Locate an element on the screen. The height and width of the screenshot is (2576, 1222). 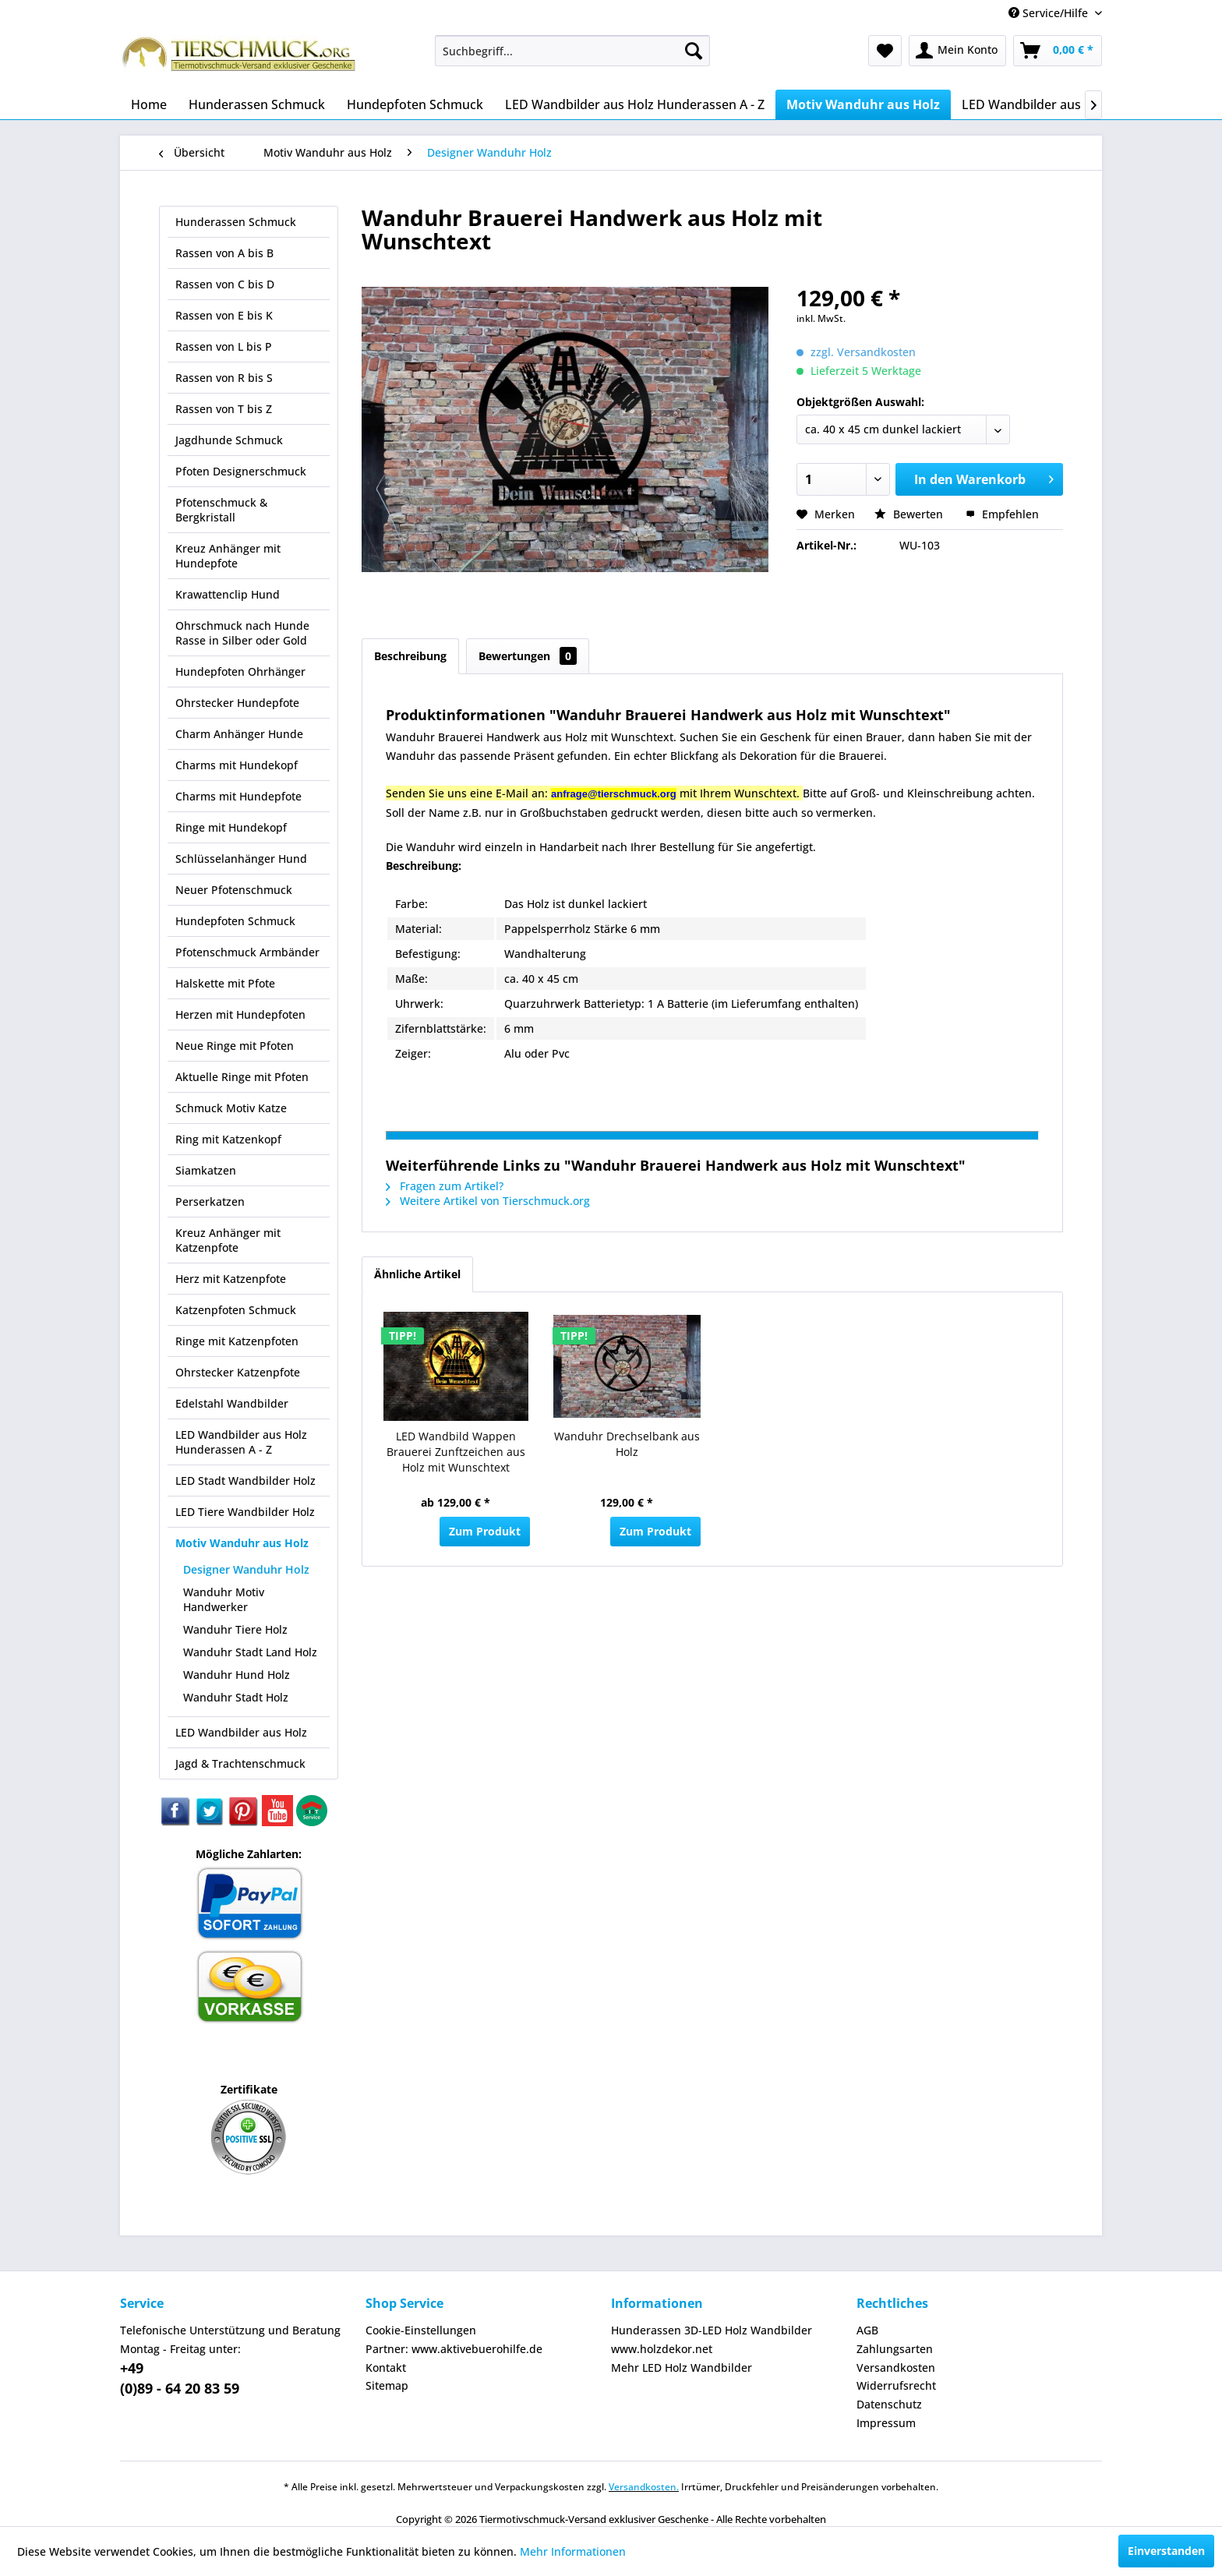
Herzen mit Hundepfoten is located at coordinates (240, 1014).